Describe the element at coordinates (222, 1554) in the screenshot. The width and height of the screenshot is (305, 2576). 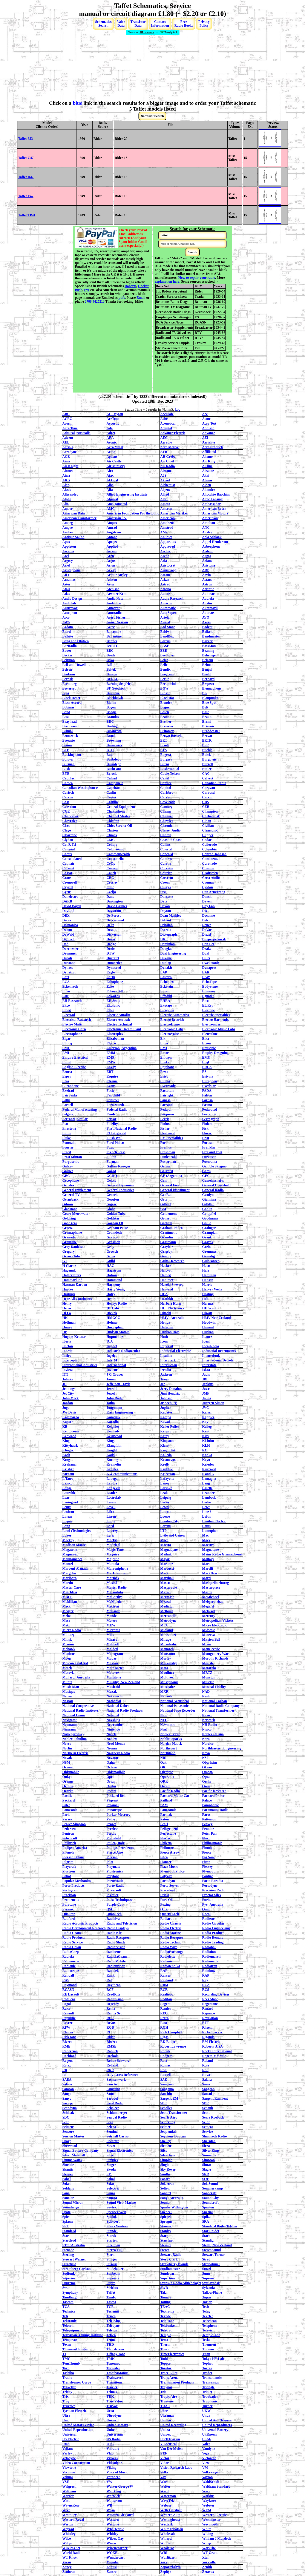
I see `Mains Radio Gramaphones` at that location.